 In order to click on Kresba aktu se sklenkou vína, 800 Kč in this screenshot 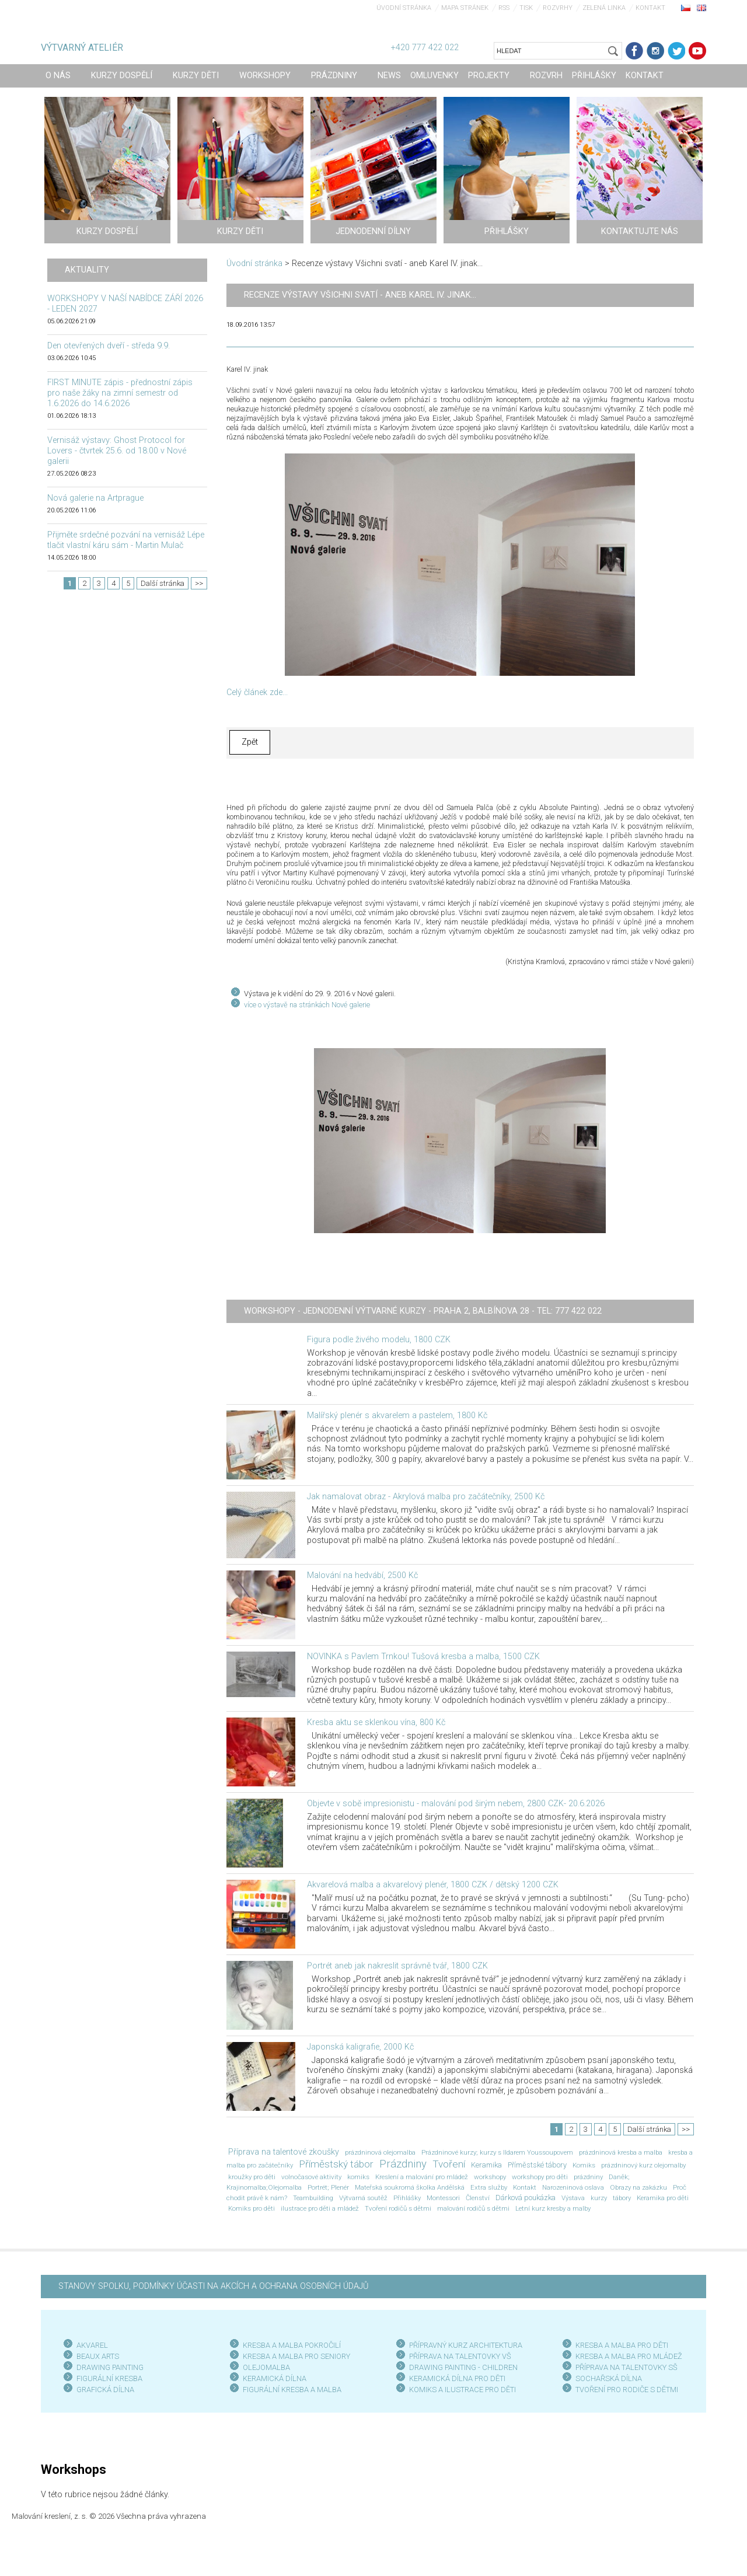, I will do `click(376, 1722)`.